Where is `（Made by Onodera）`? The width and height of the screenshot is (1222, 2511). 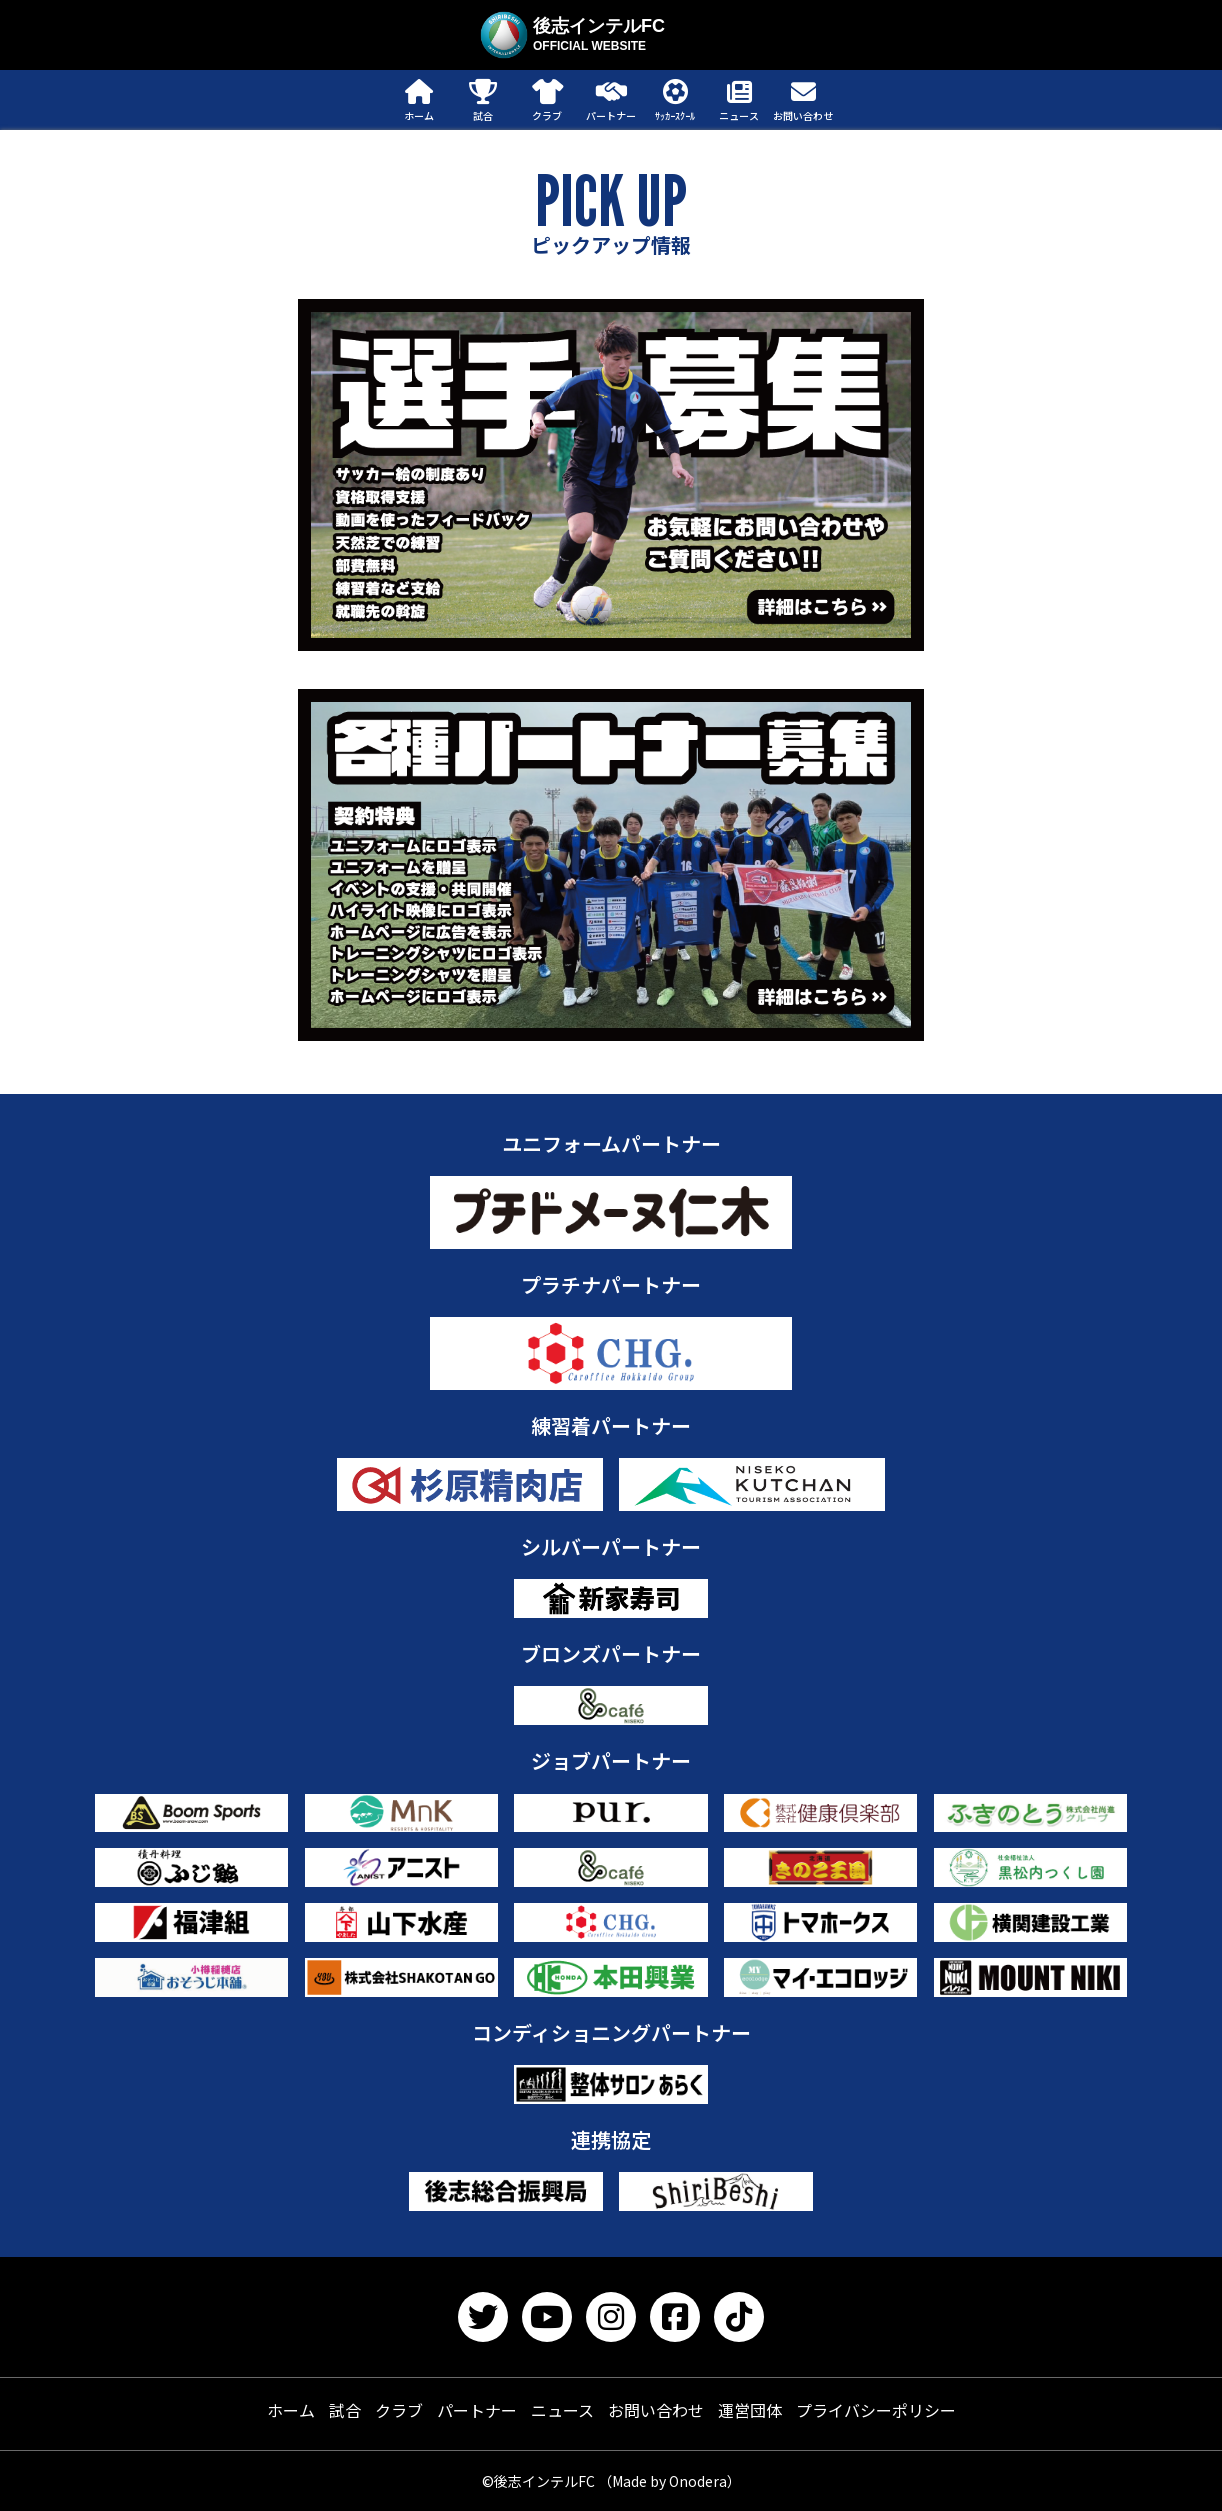
（Made by Onodera） is located at coordinates (669, 2481).